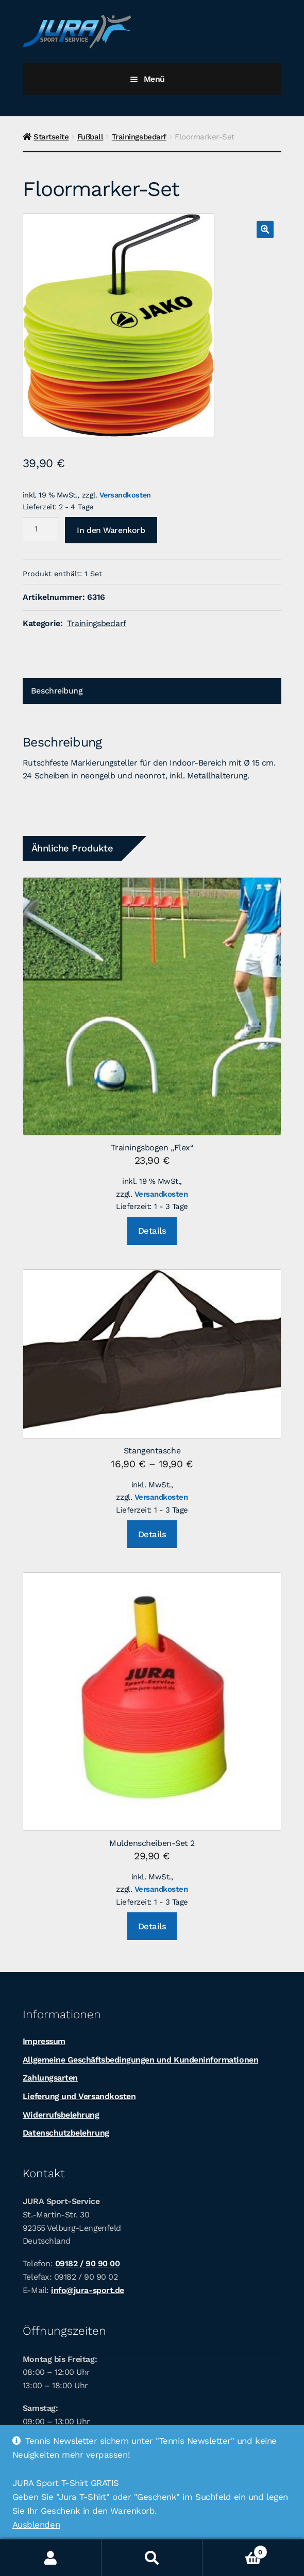 Image resolution: width=304 pixels, height=2576 pixels. I want to click on Versandkosten, so click(125, 495).